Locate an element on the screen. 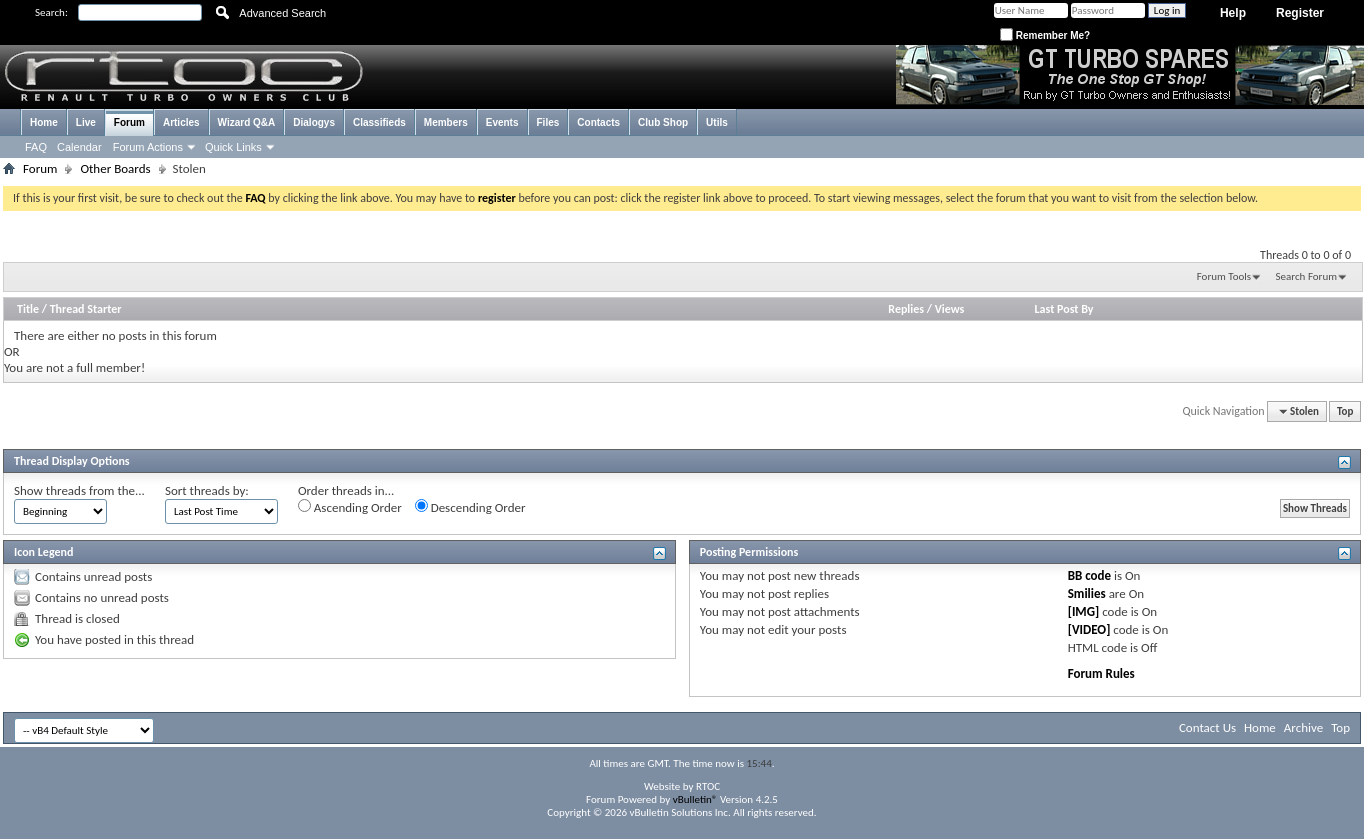  Club Shop is located at coordinates (663, 122).